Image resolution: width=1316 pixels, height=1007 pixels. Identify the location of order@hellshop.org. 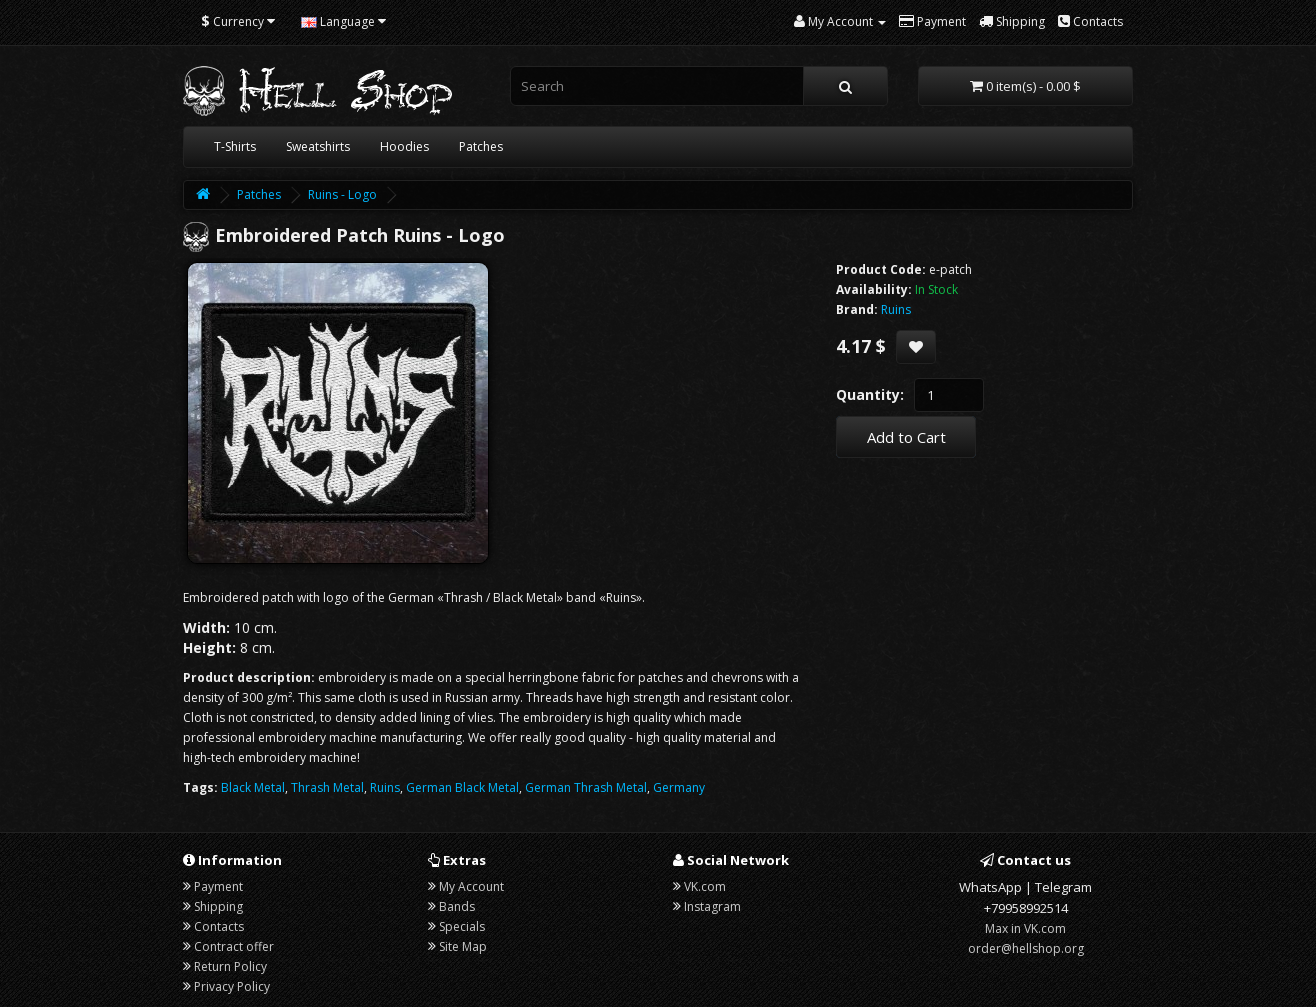
(1026, 948).